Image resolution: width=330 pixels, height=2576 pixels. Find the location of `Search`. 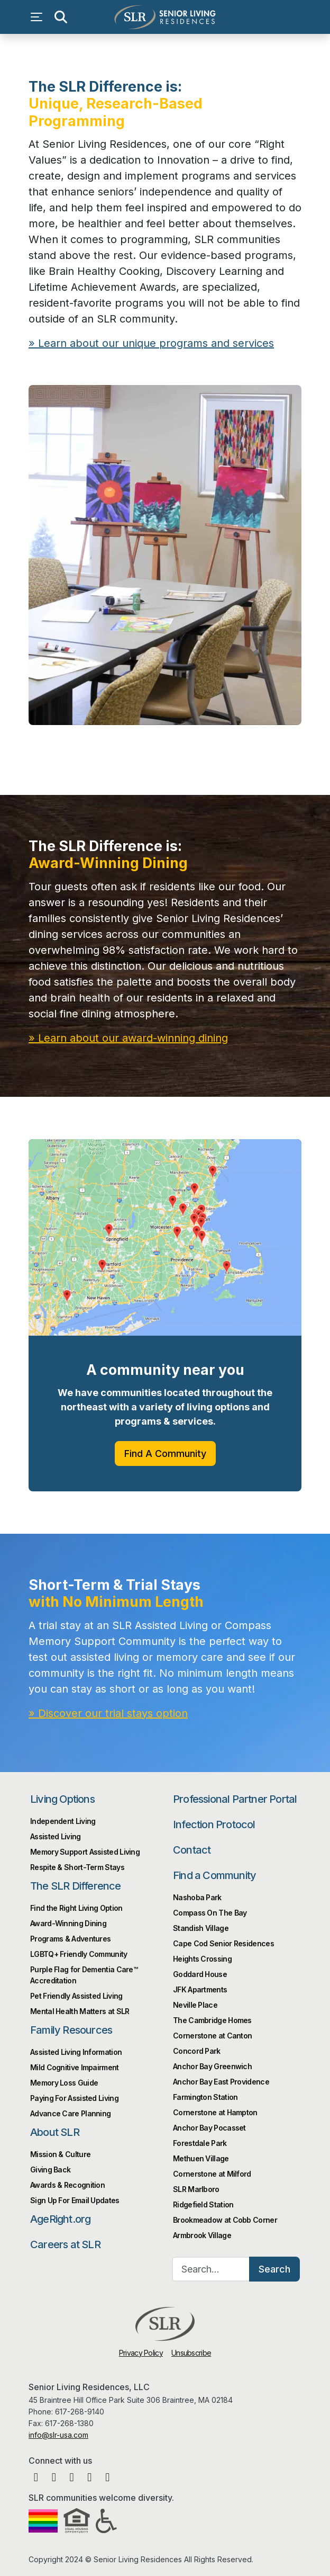

Search is located at coordinates (274, 2269).